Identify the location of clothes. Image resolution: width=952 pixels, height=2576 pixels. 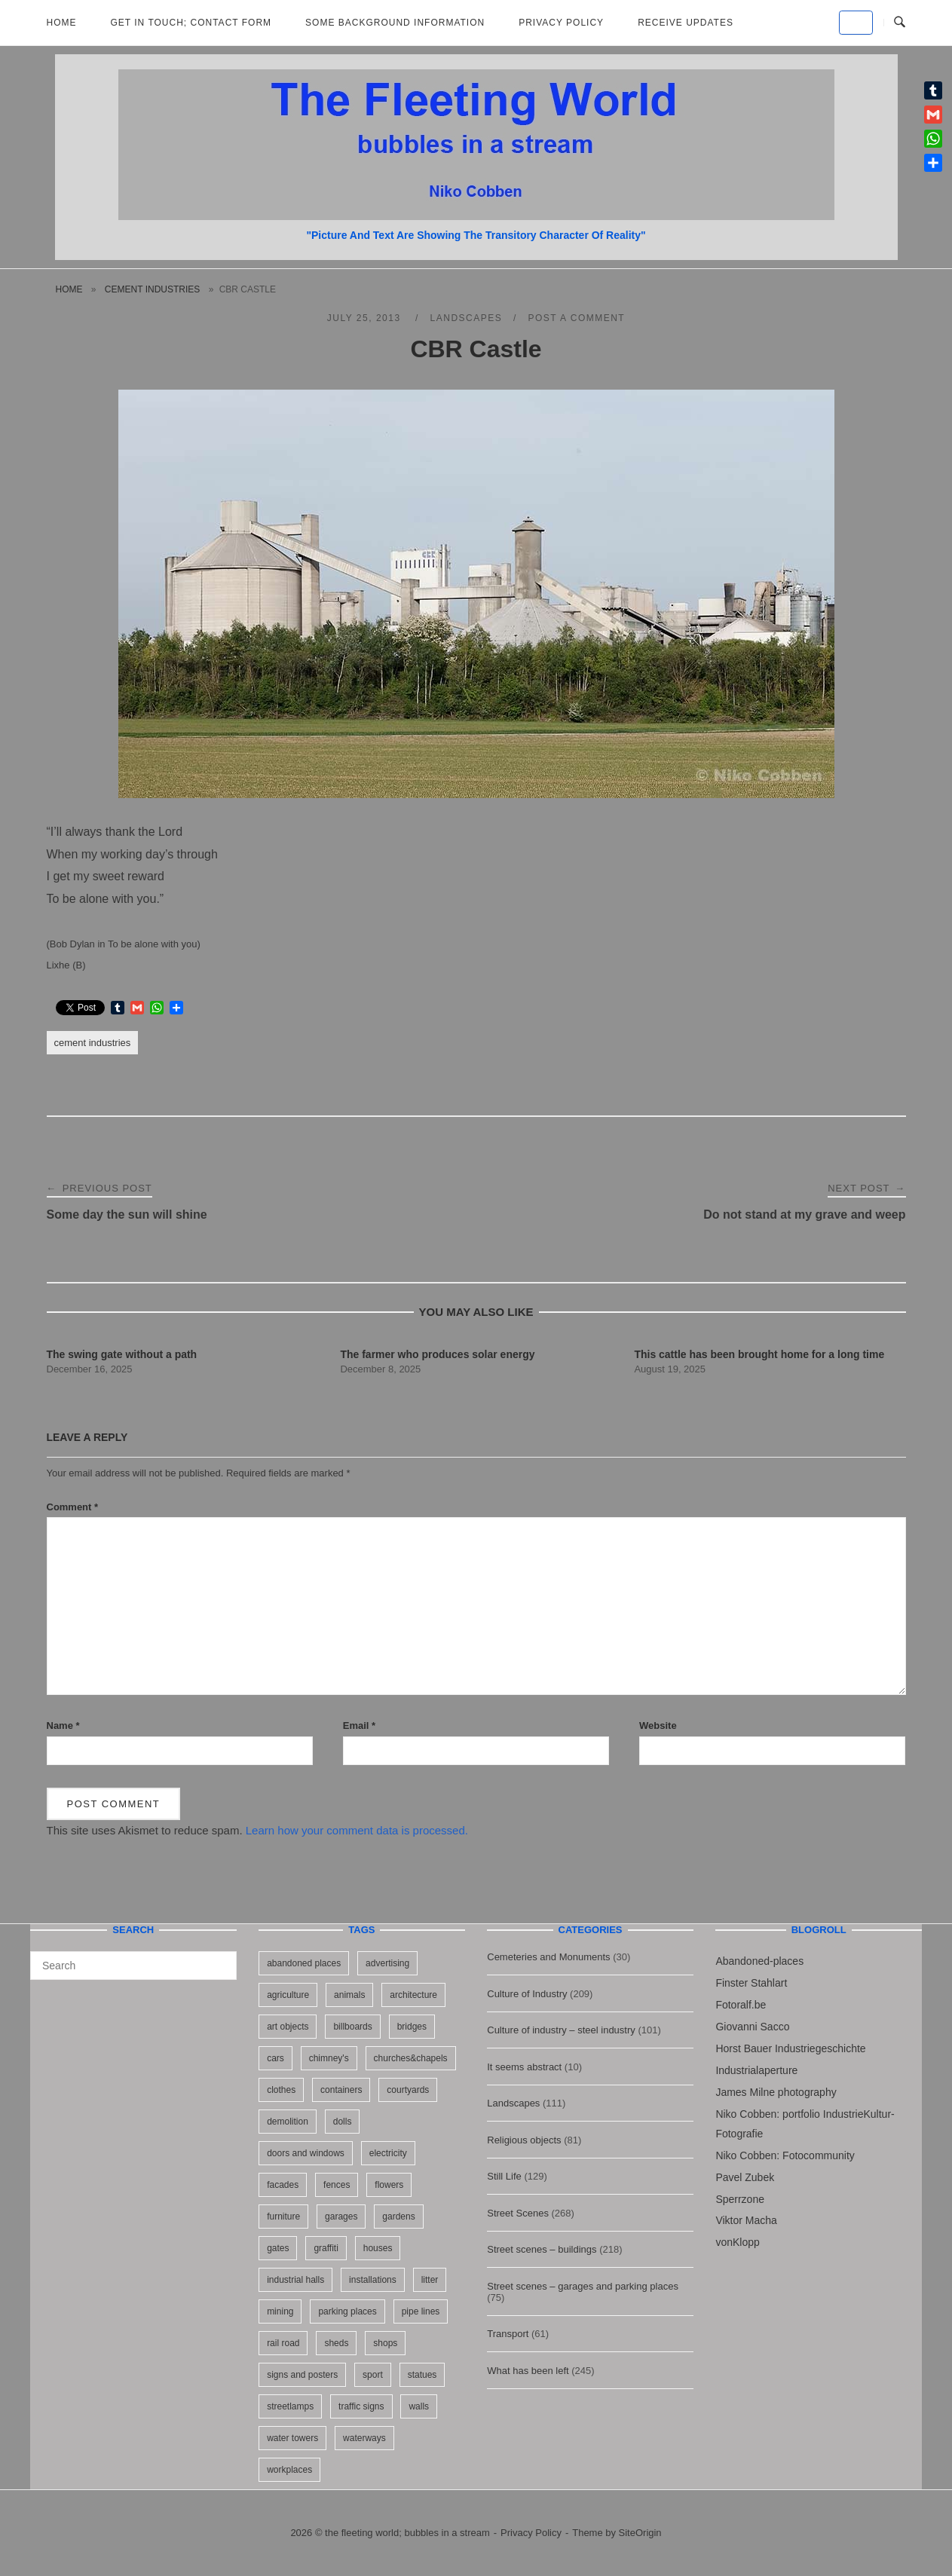
(281, 2090).